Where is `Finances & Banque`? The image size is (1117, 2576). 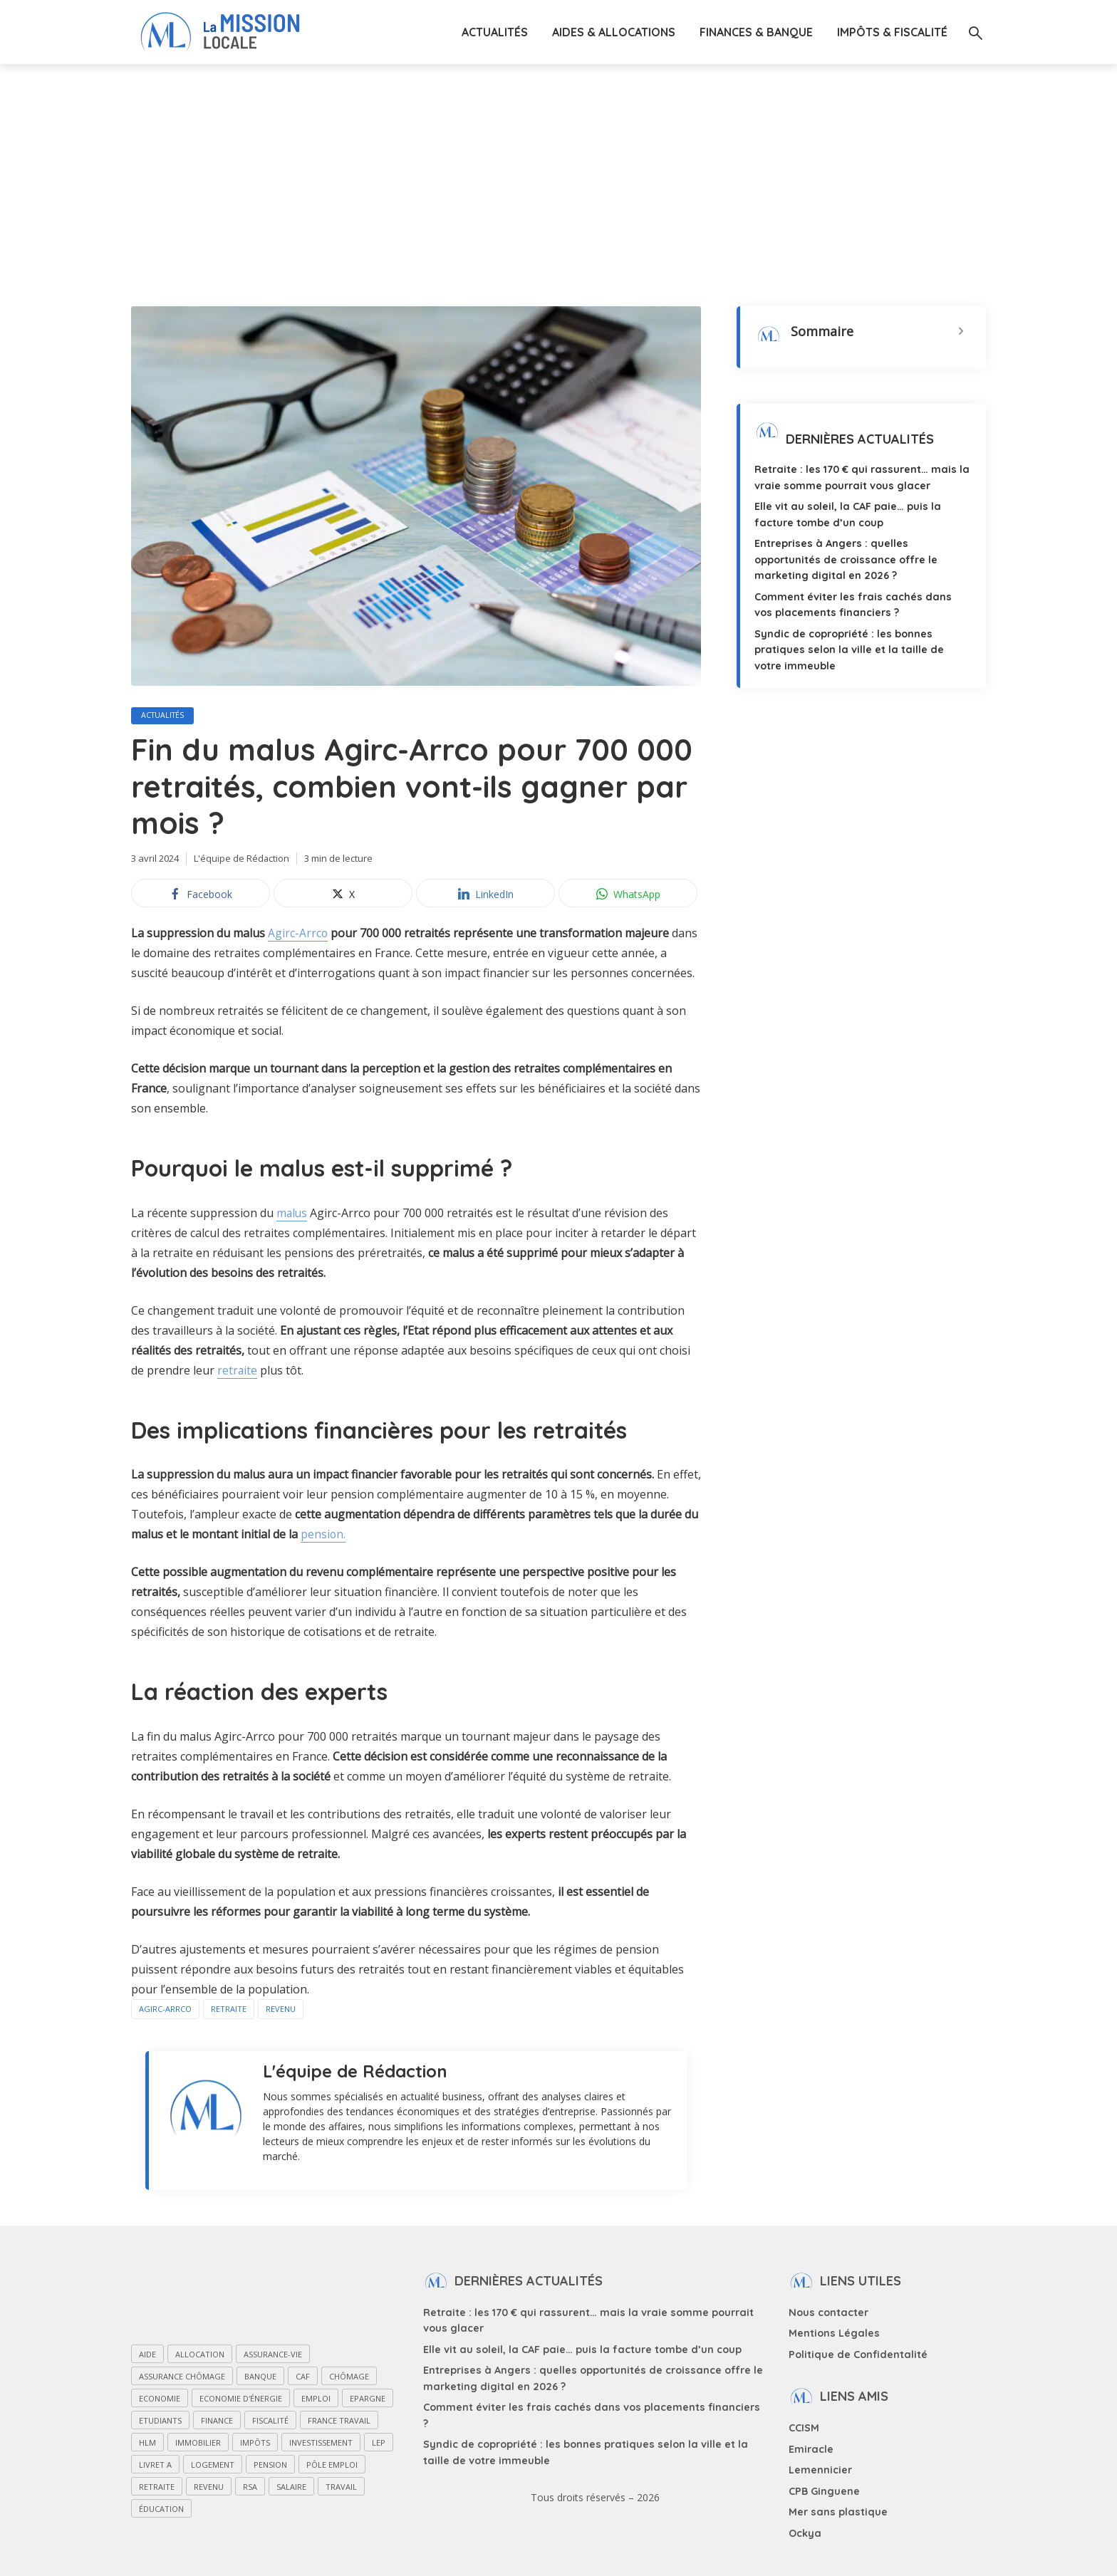
Finances & Banque is located at coordinates (756, 32).